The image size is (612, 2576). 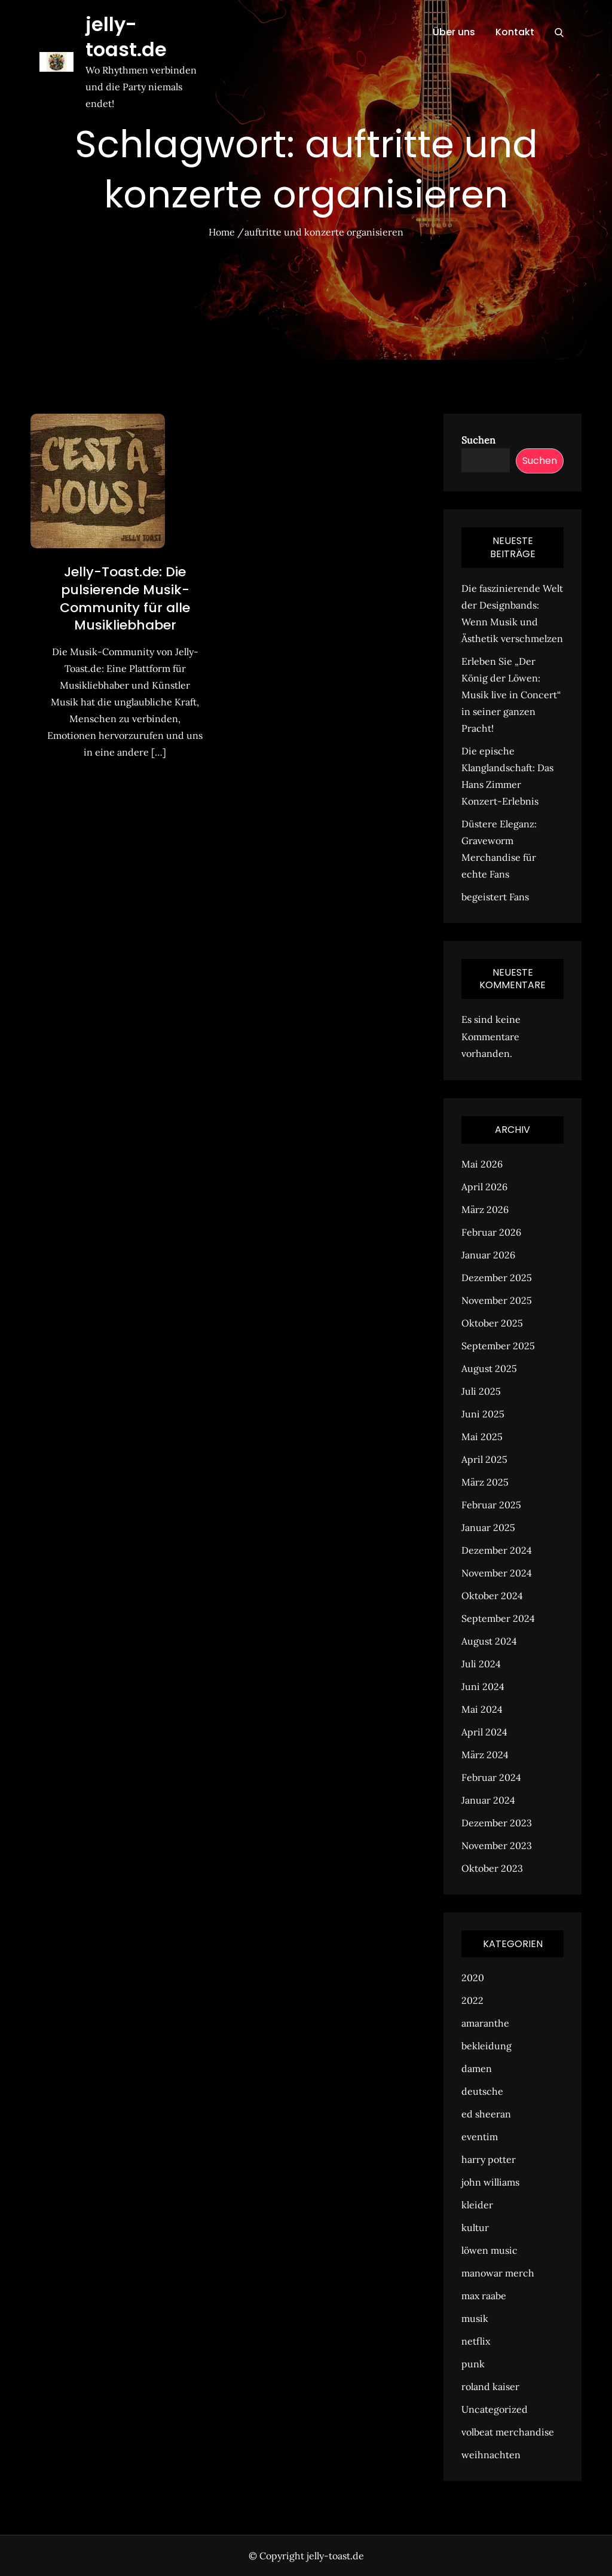 What do you see at coordinates (482, 1414) in the screenshot?
I see `Juni 2025` at bounding box center [482, 1414].